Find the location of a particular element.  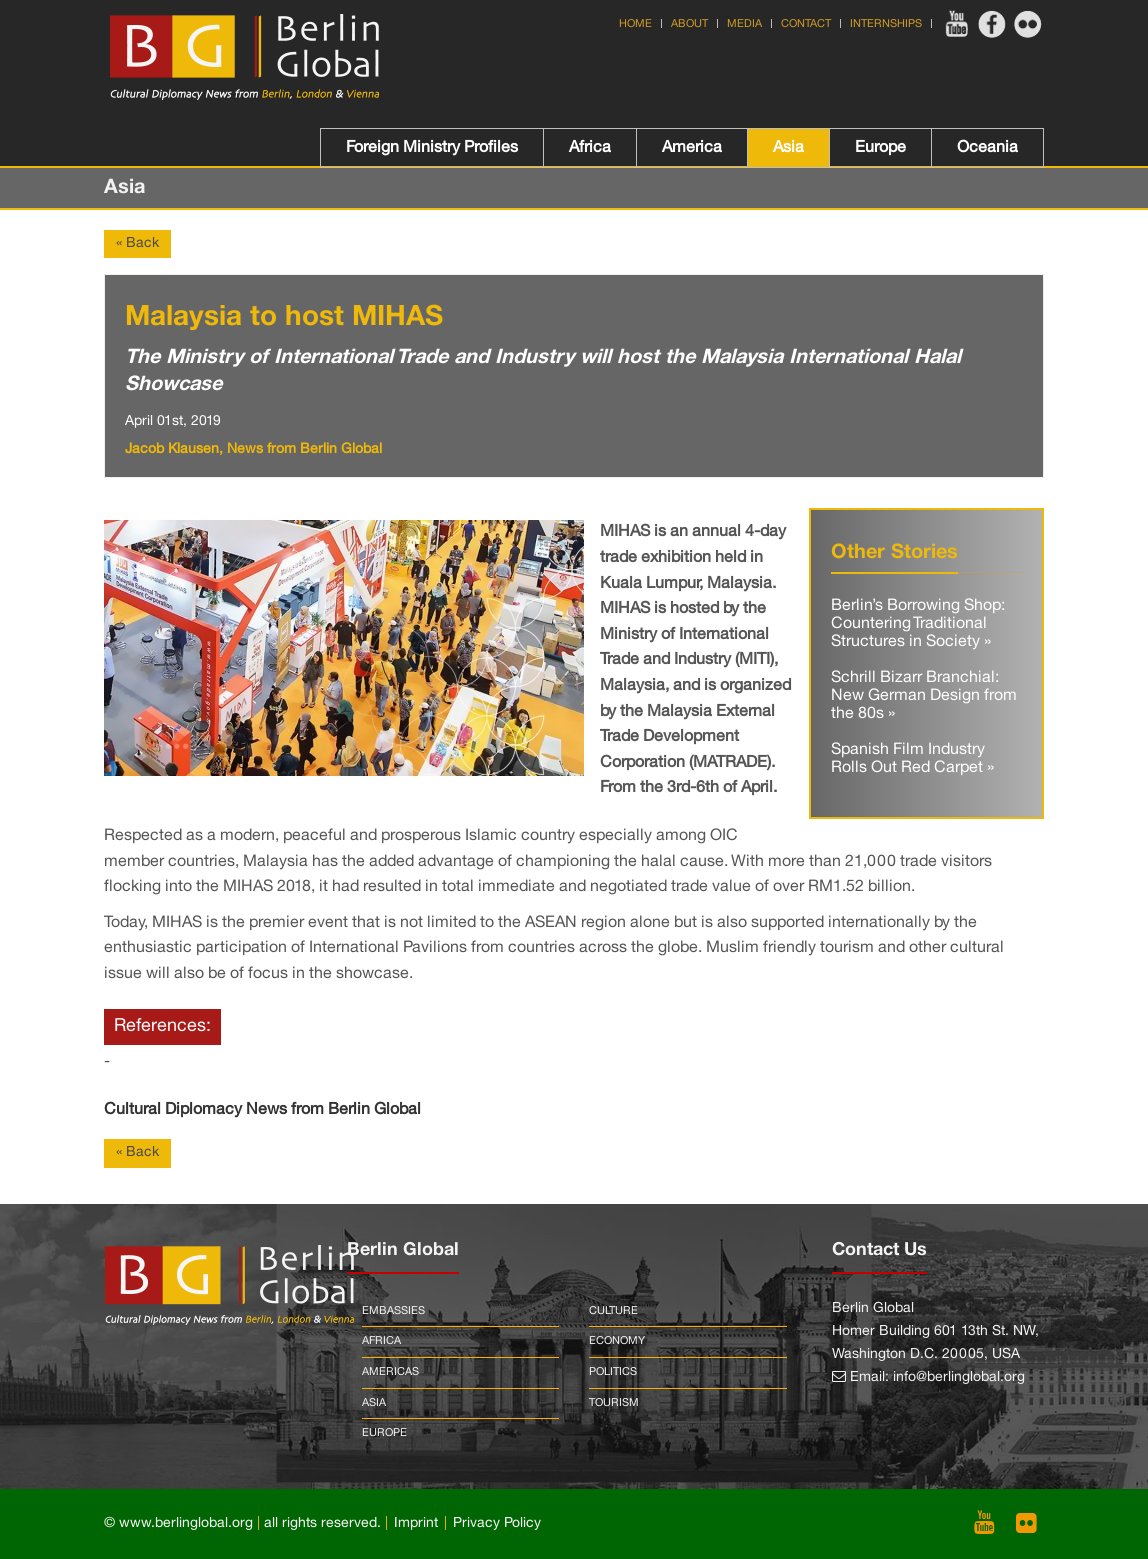

Oceania is located at coordinates (987, 148).